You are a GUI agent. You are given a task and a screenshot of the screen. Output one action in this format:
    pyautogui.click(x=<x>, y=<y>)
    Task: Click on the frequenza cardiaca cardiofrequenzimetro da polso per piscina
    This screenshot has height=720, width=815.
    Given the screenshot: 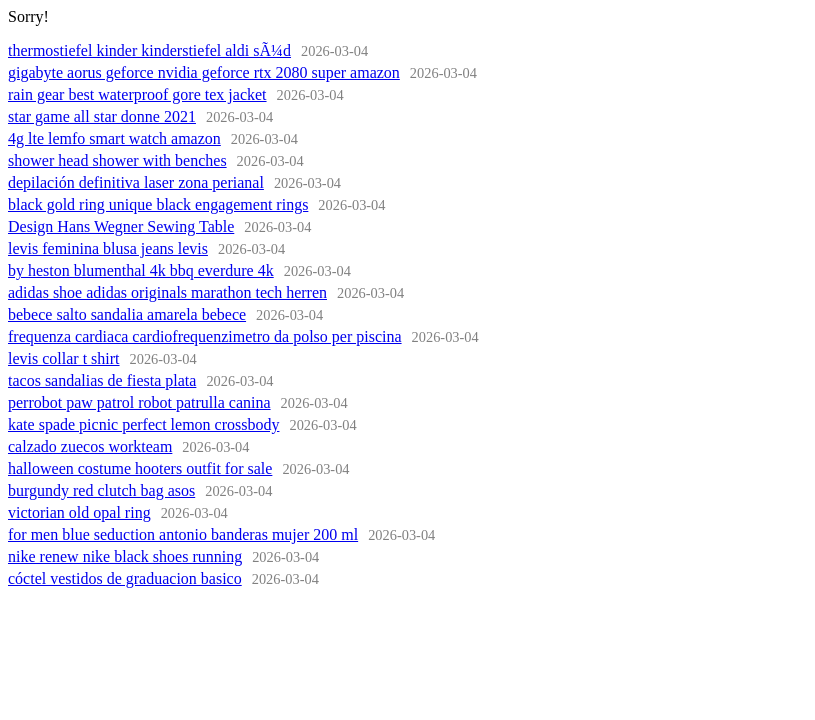 What is the action you would take?
    pyautogui.click(x=205, y=336)
    